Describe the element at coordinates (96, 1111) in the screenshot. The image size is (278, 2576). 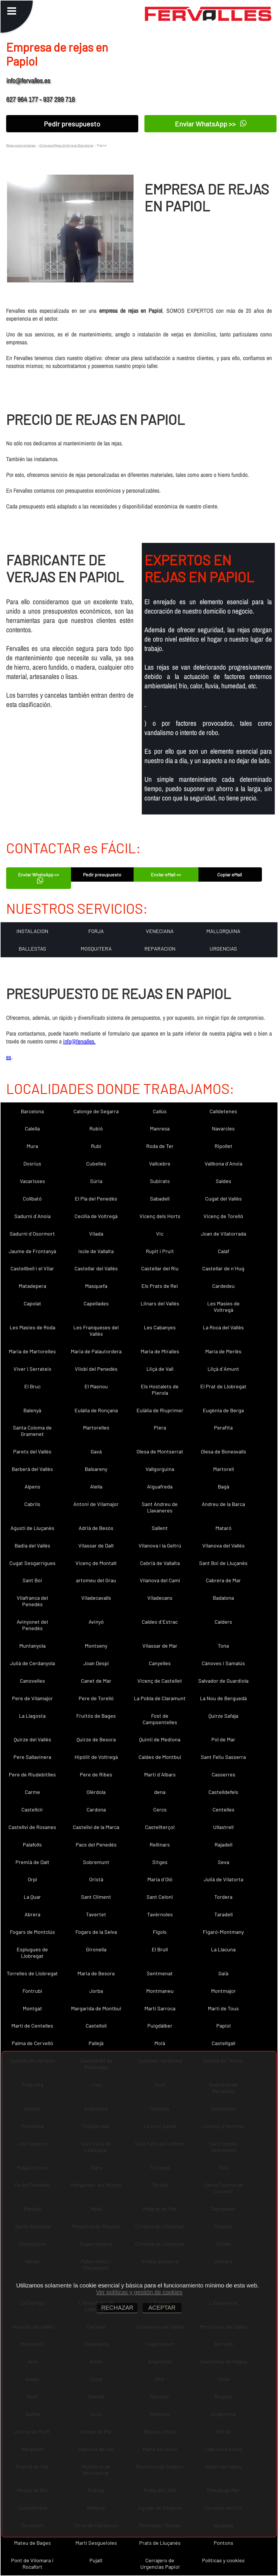
I see `Calonge de Segarra` at that location.